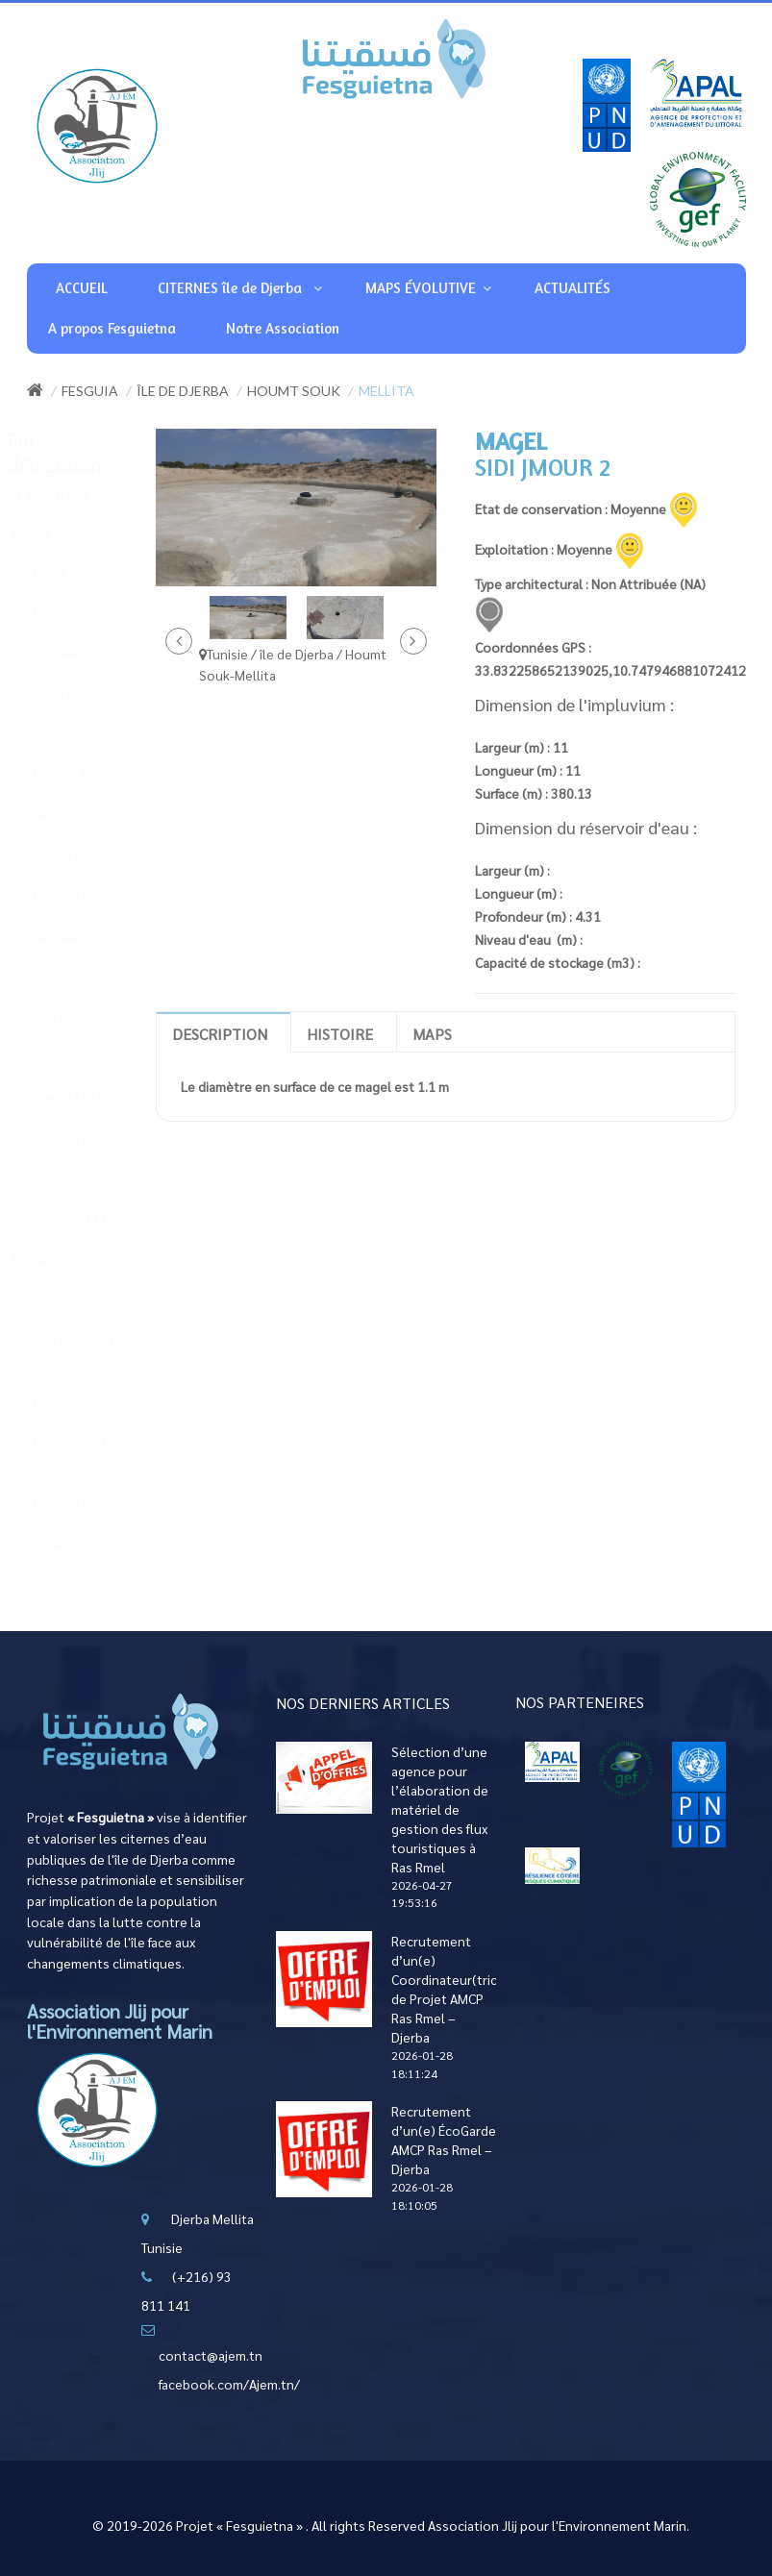 This screenshot has height=2576, width=772. What do you see at coordinates (85, 612) in the screenshot?
I see `Erriadh ( 10 )` at bounding box center [85, 612].